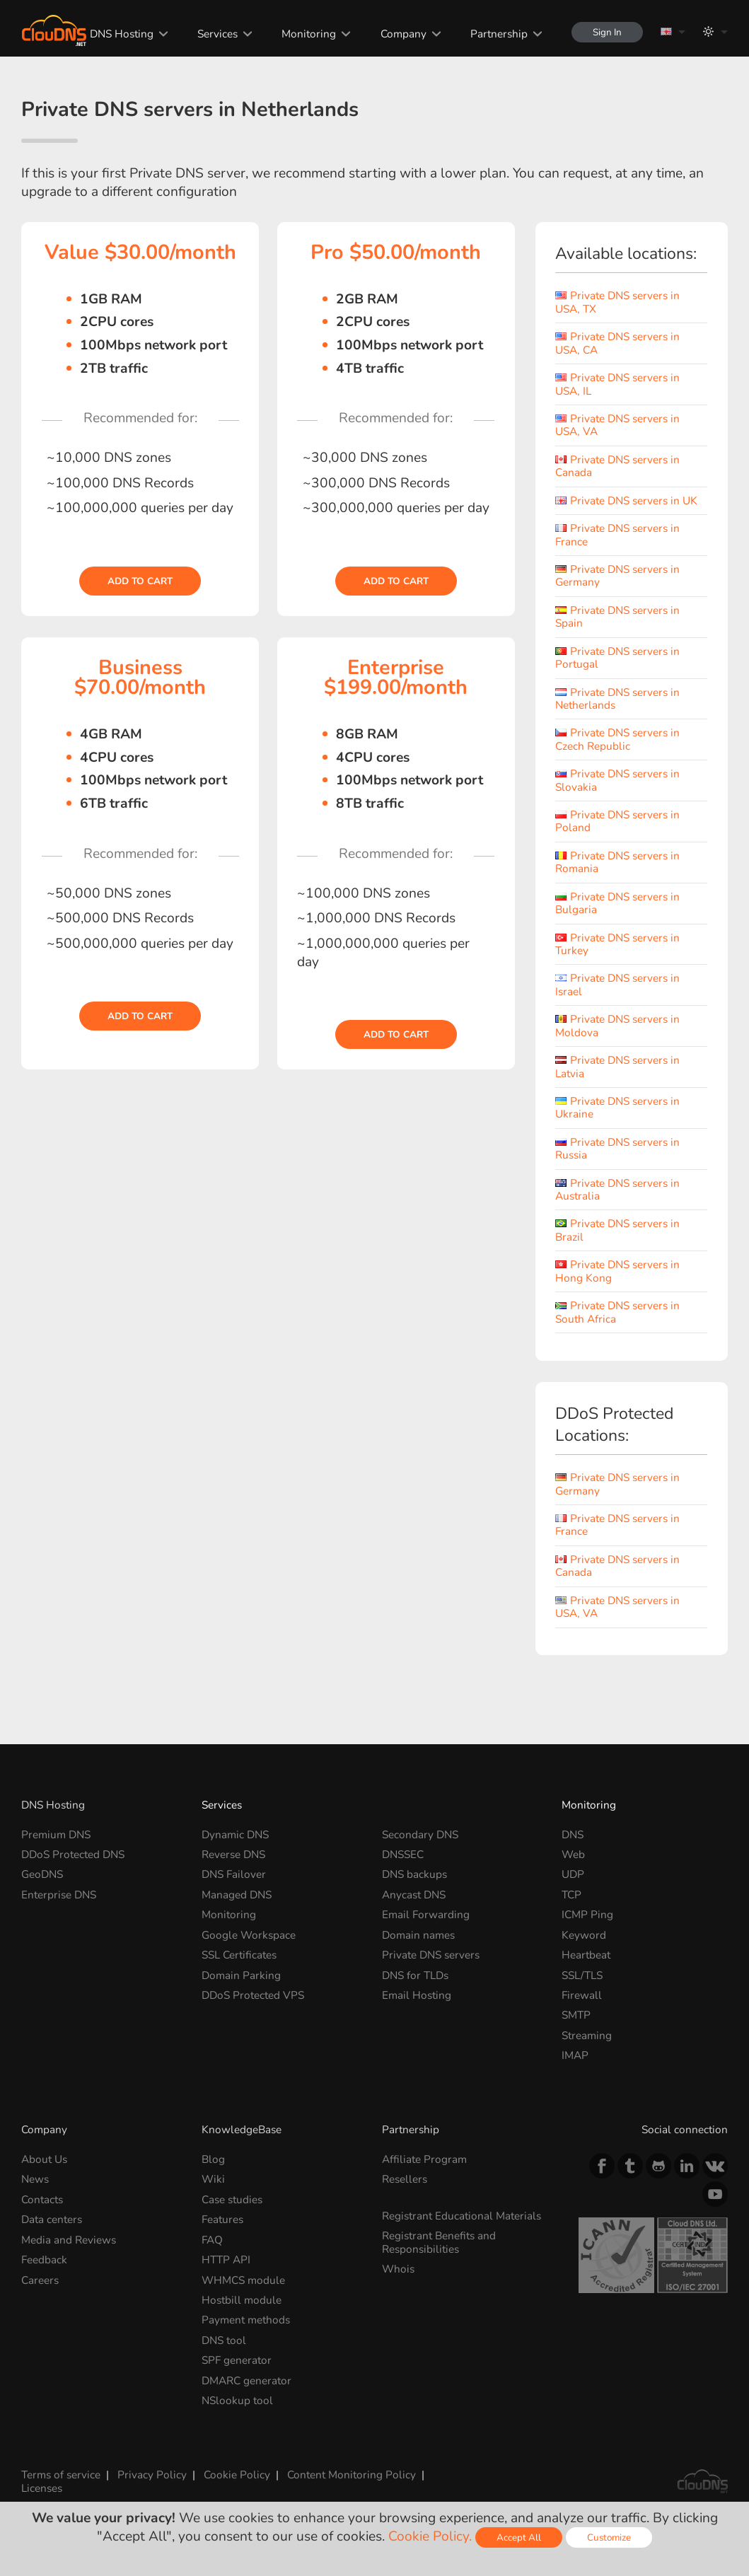 The height and width of the screenshot is (2576, 749). I want to click on Features, so click(222, 2219).